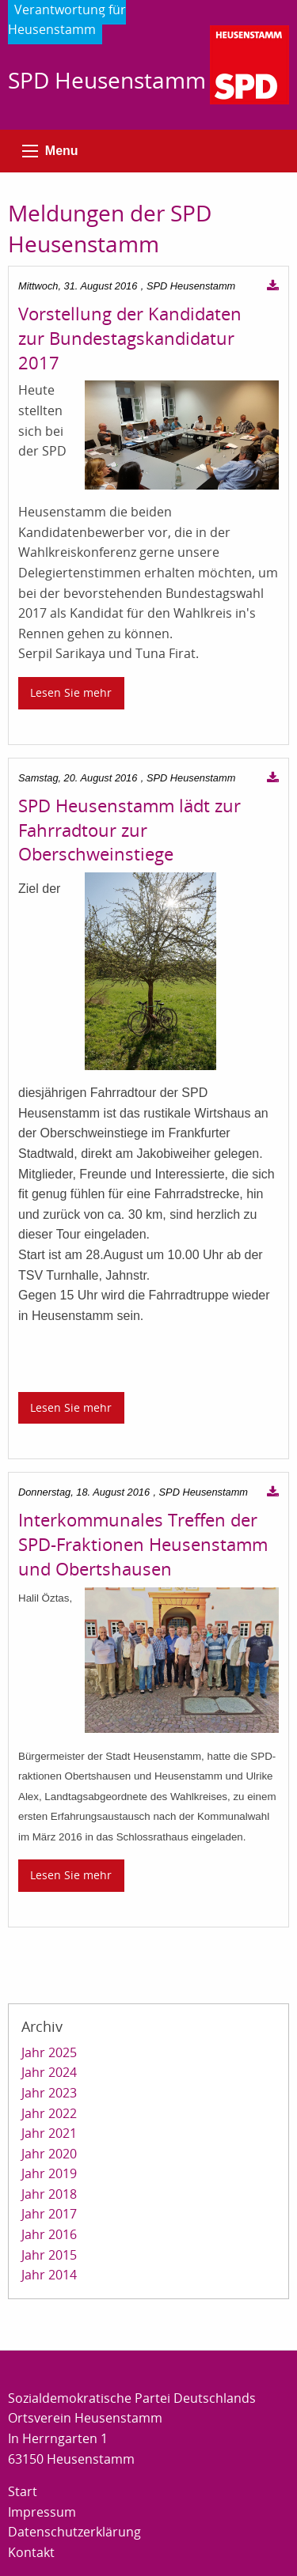 The width and height of the screenshot is (297, 2576). I want to click on Jahr 2022, so click(49, 2113).